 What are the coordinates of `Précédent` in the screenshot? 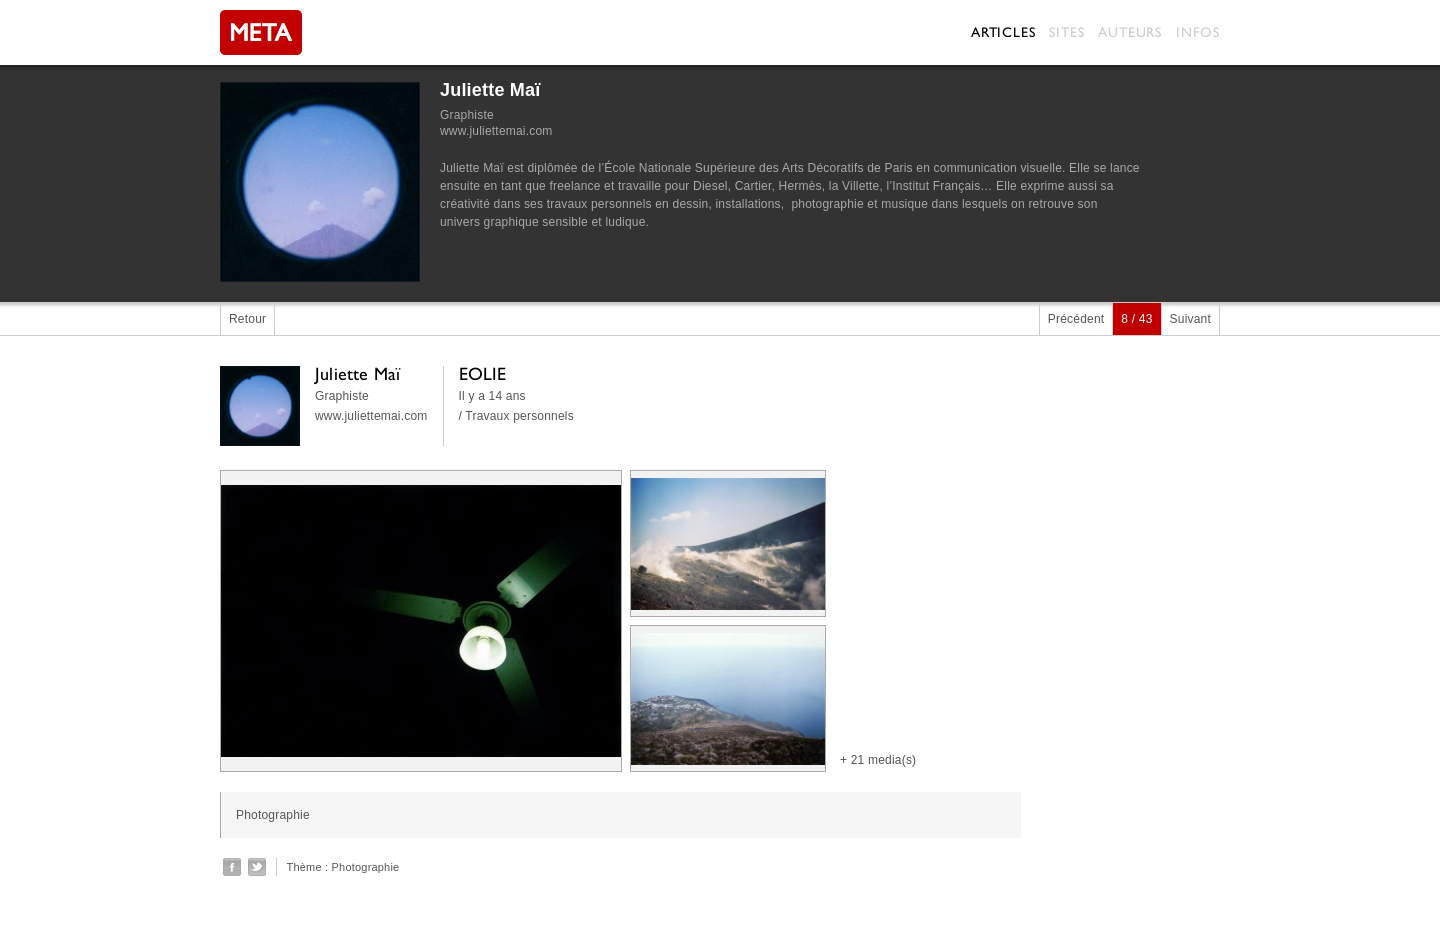 It's located at (1076, 319).